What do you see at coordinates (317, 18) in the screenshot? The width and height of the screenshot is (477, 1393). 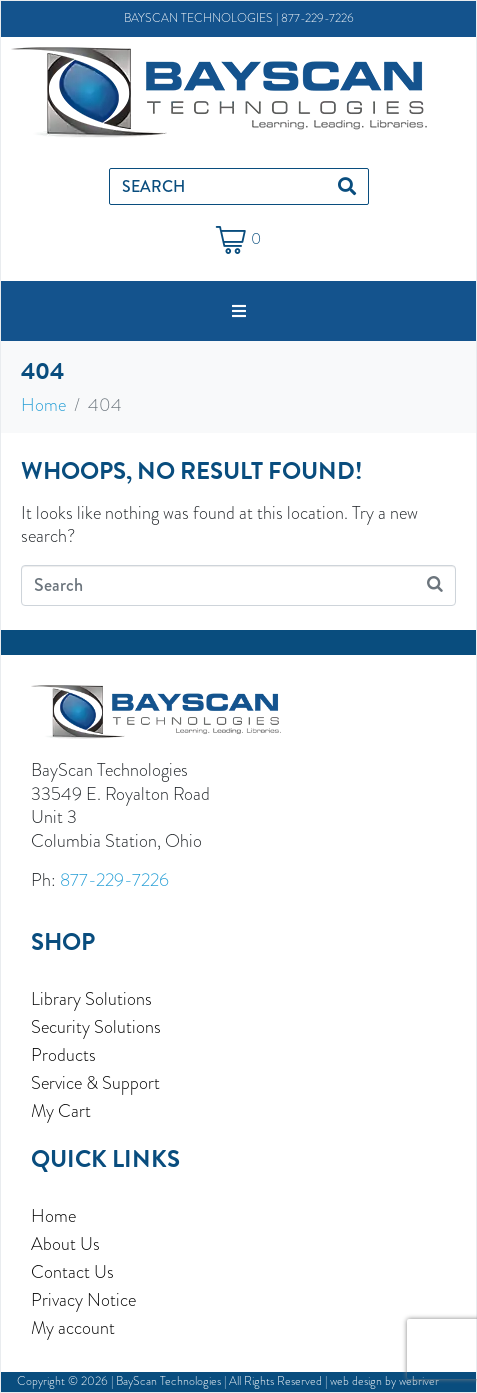 I see `877-229-7226` at bounding box center [317, 18].